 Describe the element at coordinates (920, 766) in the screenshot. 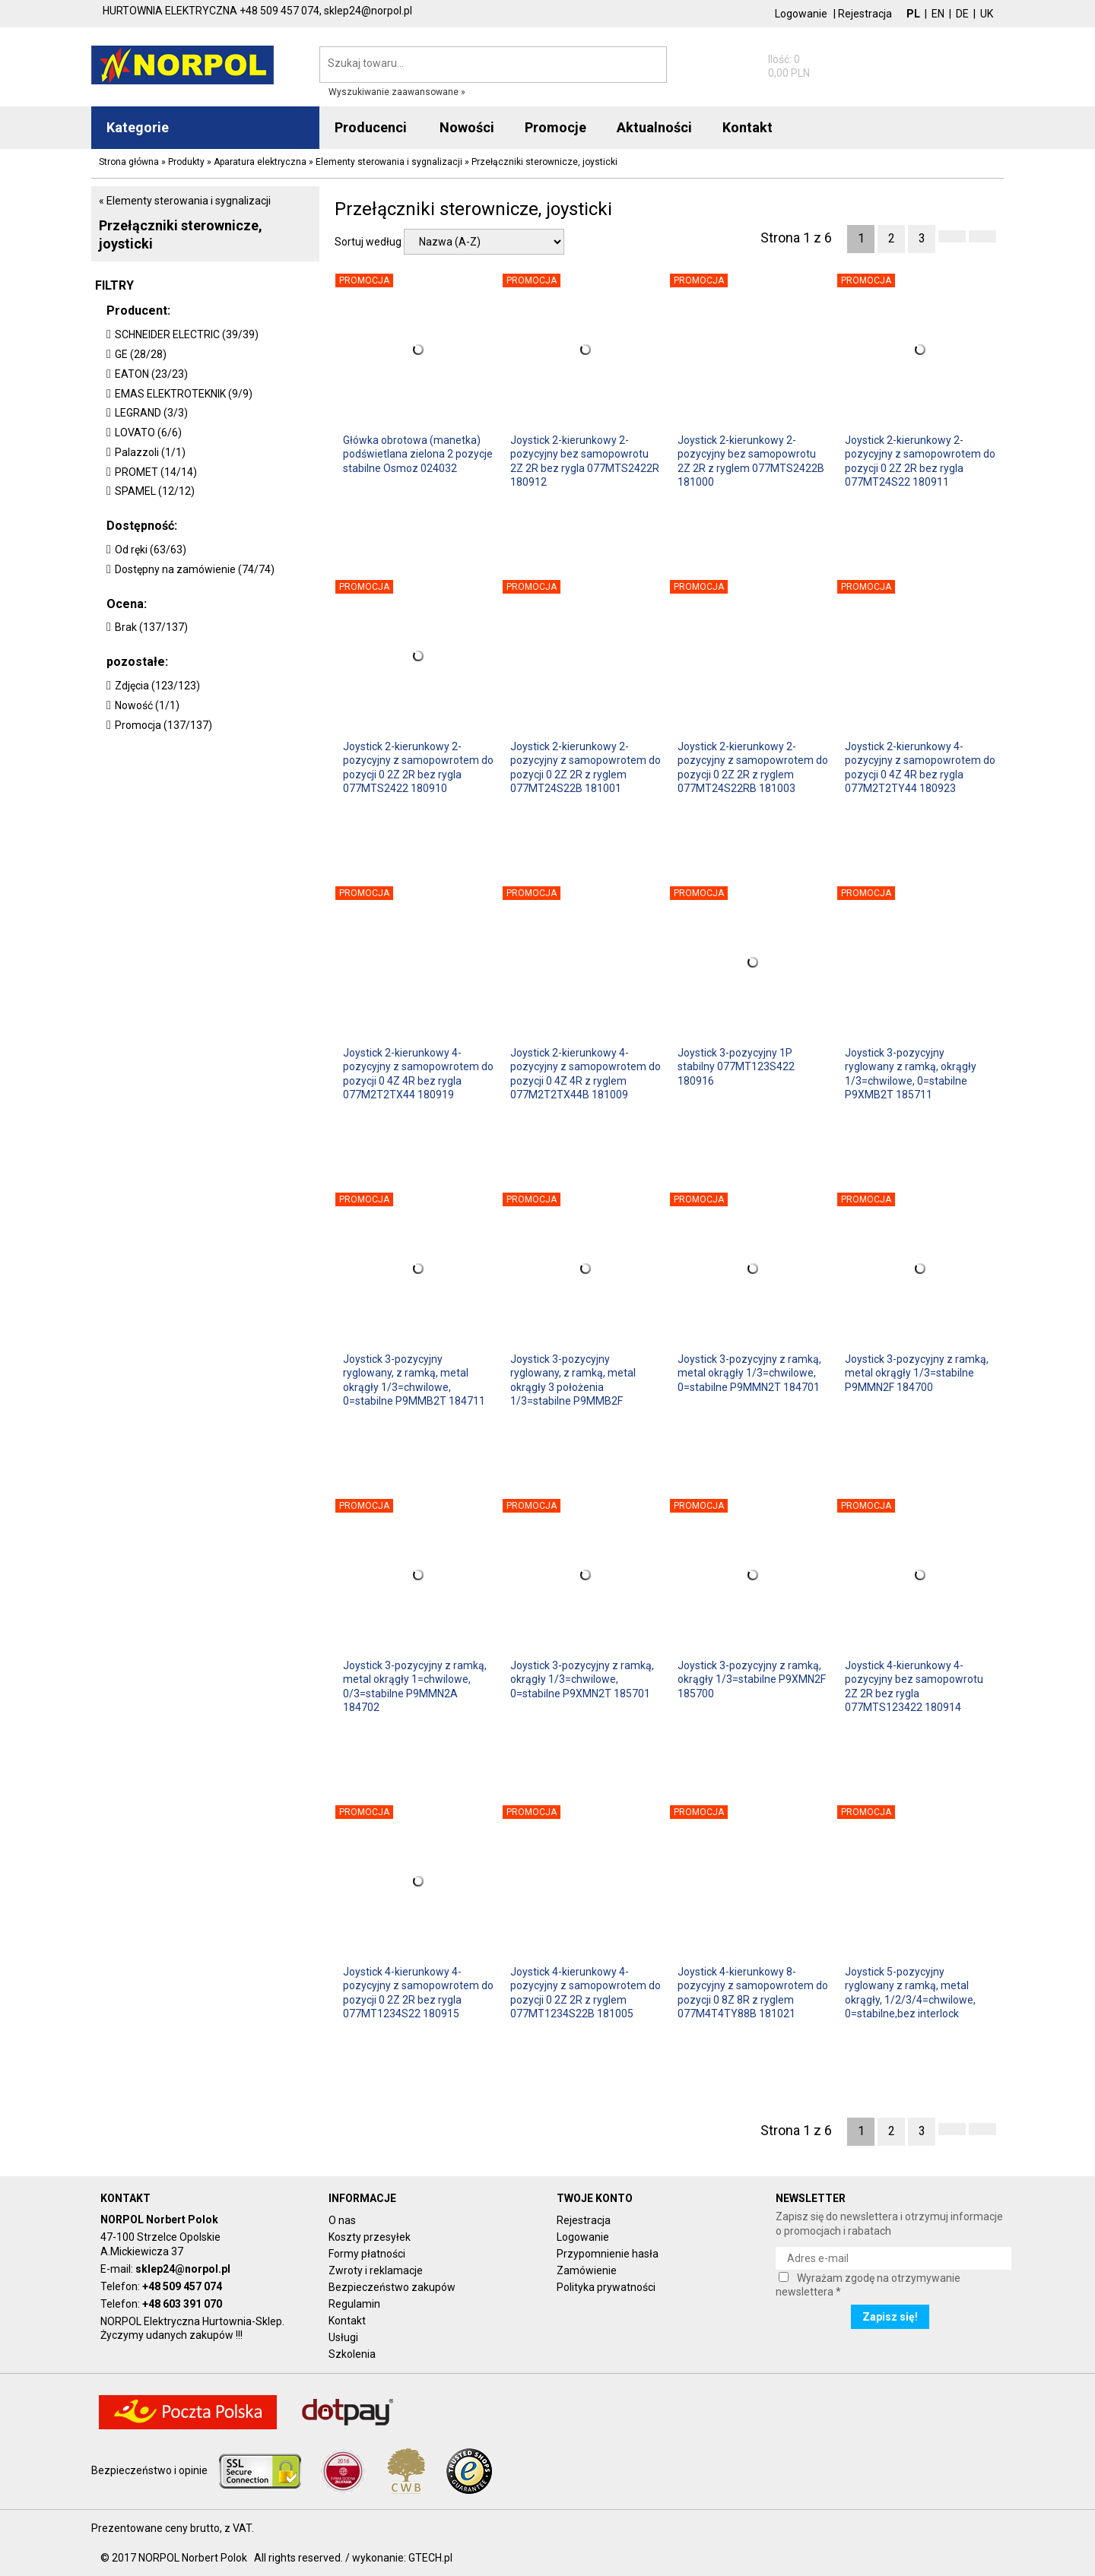

I see `Joystick 2-kierunkowy 4-pozycyjny z samopowrotem do pozycji 0 4Z 4R bez rygla 077M2T2TY44 180923` at that location.